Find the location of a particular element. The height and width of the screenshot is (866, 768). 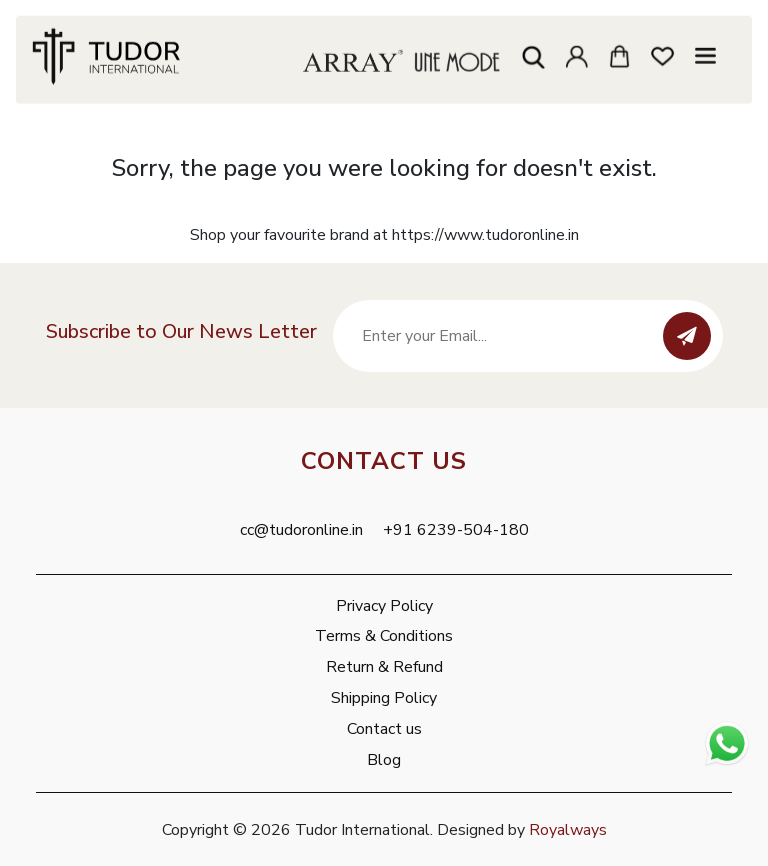

Terms & Conditions is located at coordinates (384, 636).